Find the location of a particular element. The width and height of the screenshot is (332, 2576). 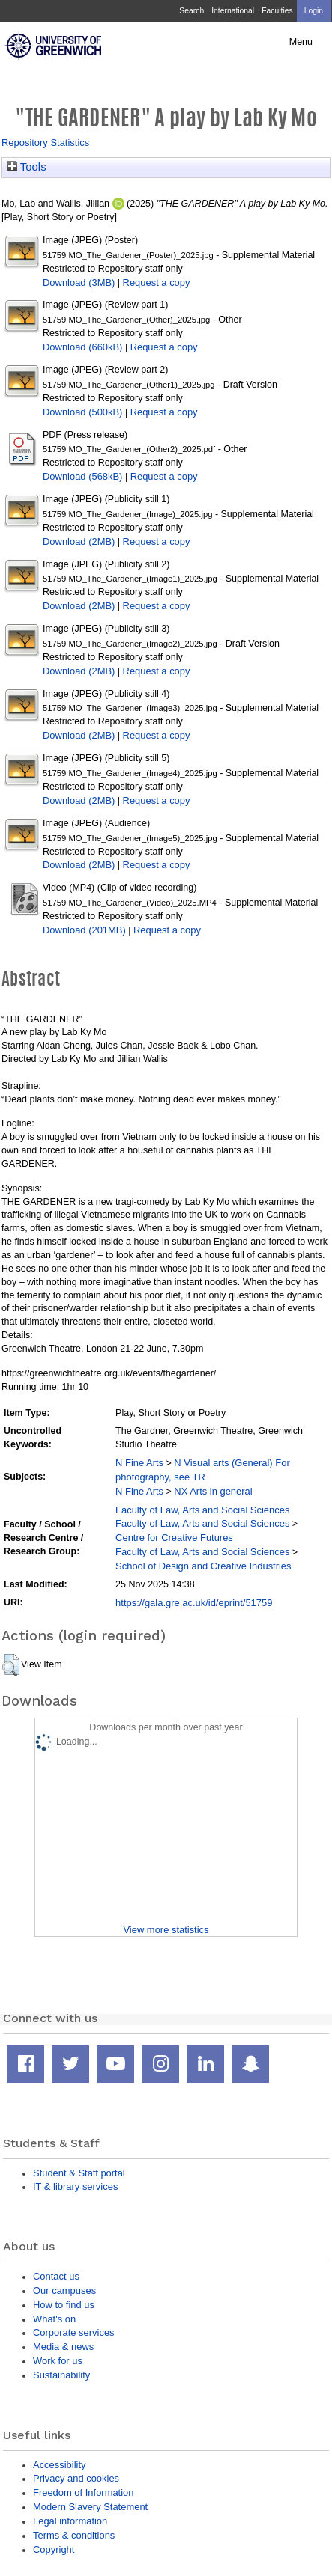

Faculties is located at coordinates (277, 11).